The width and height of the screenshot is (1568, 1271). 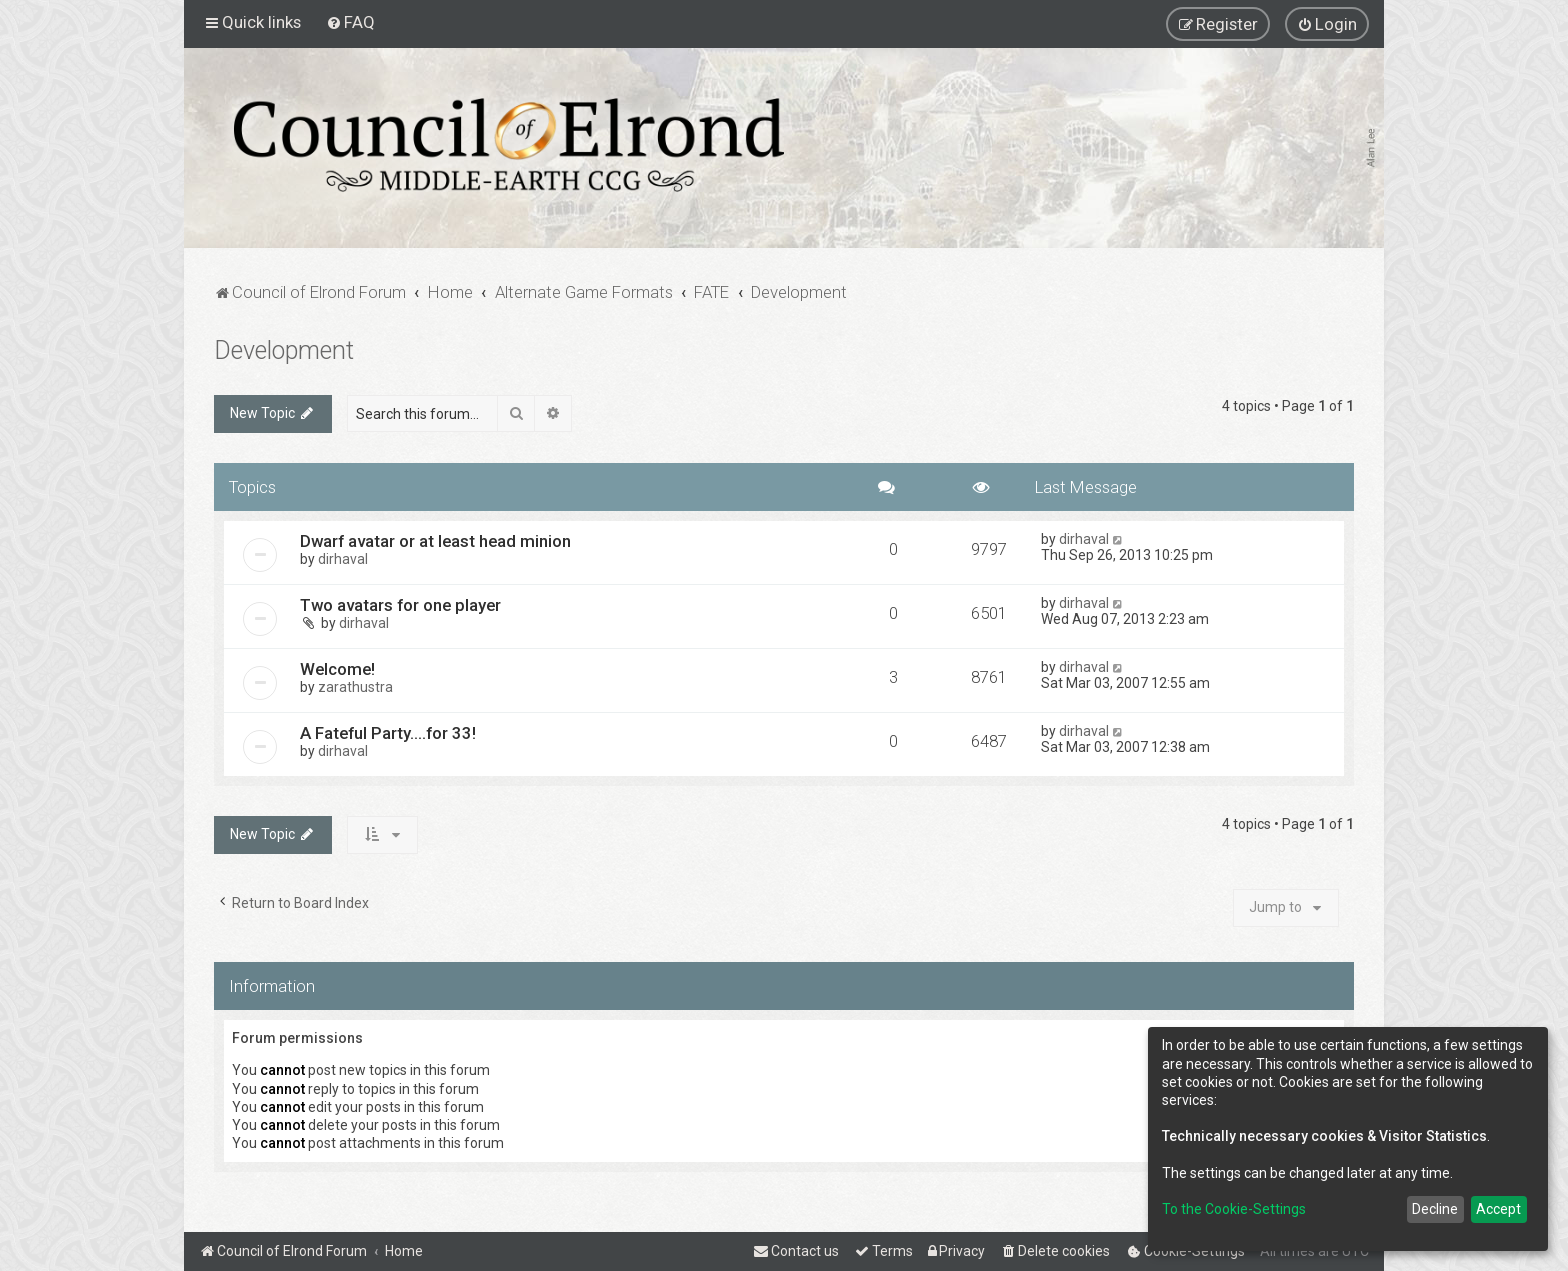 What do you see at coordinates (355, 687) in the screenshot?
I see `zarathustra` at bounding box center [355, 687].